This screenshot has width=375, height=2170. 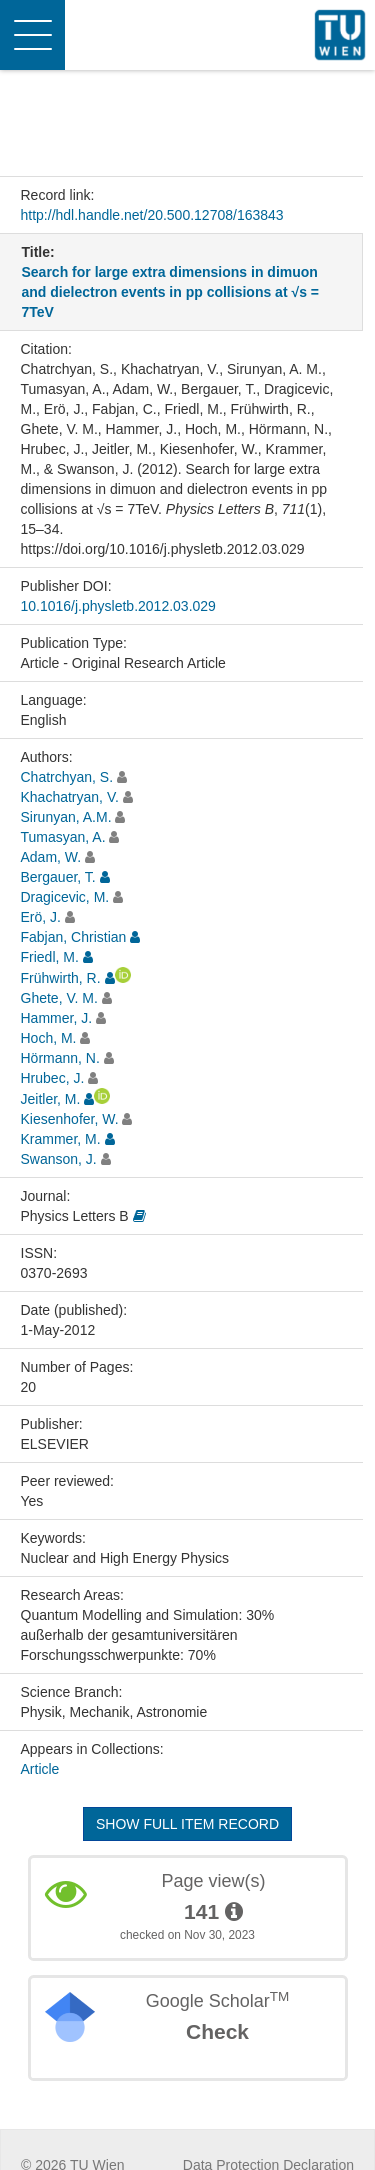 What do you see at coordinates (67, 777) in the screenshot?
I see `Chatrchyan, S.` at bounding box center [67, 777].